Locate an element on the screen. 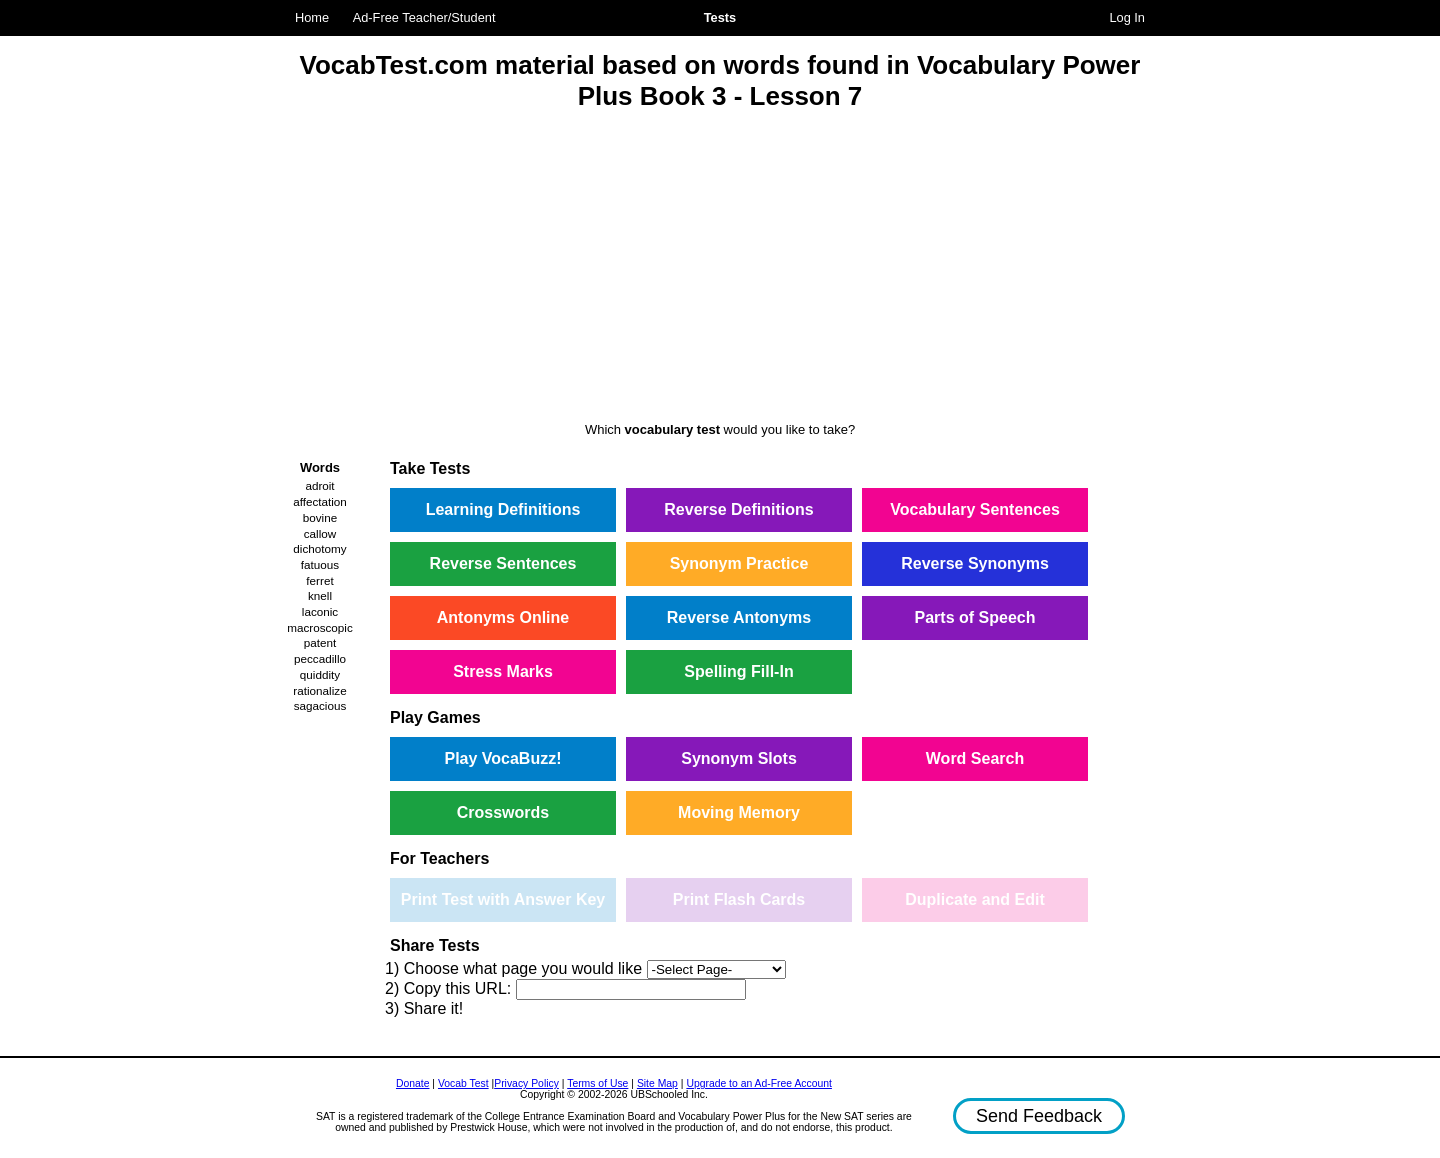  [Advertisement] is located at coordinates (720, 269).